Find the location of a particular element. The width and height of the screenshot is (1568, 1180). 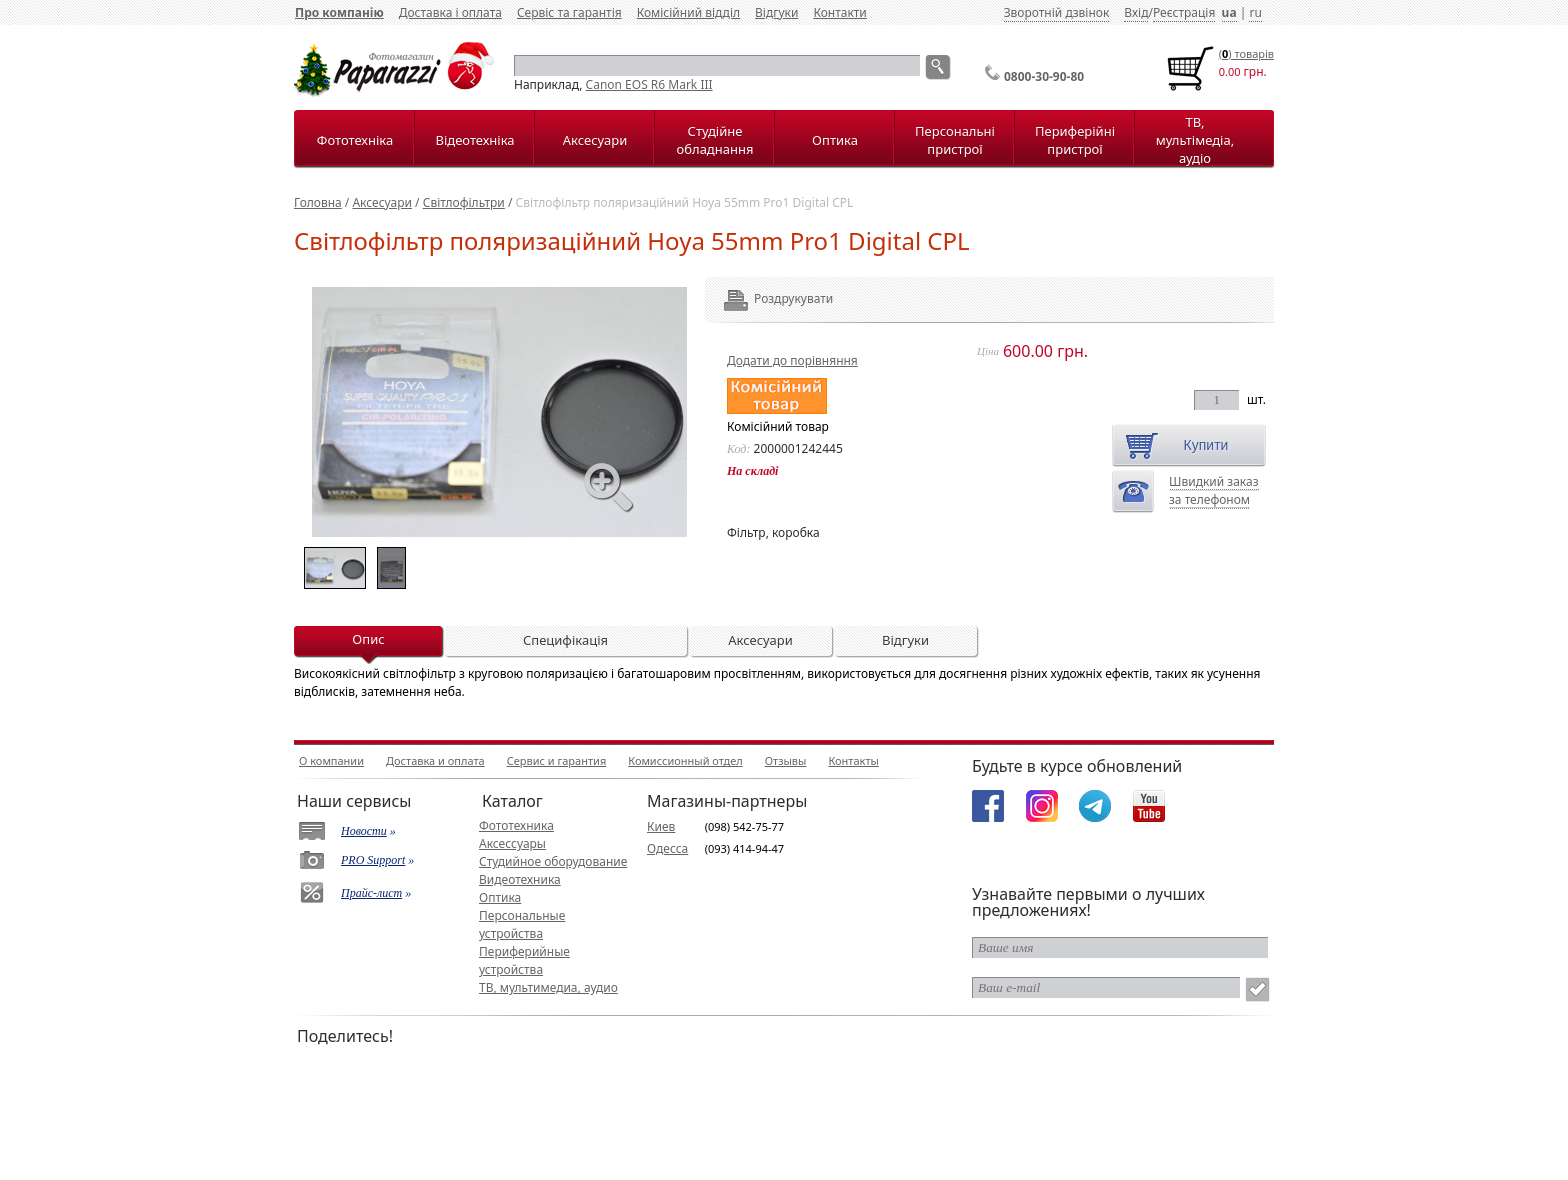

() товарiв is located at coordinates (1246, 53).